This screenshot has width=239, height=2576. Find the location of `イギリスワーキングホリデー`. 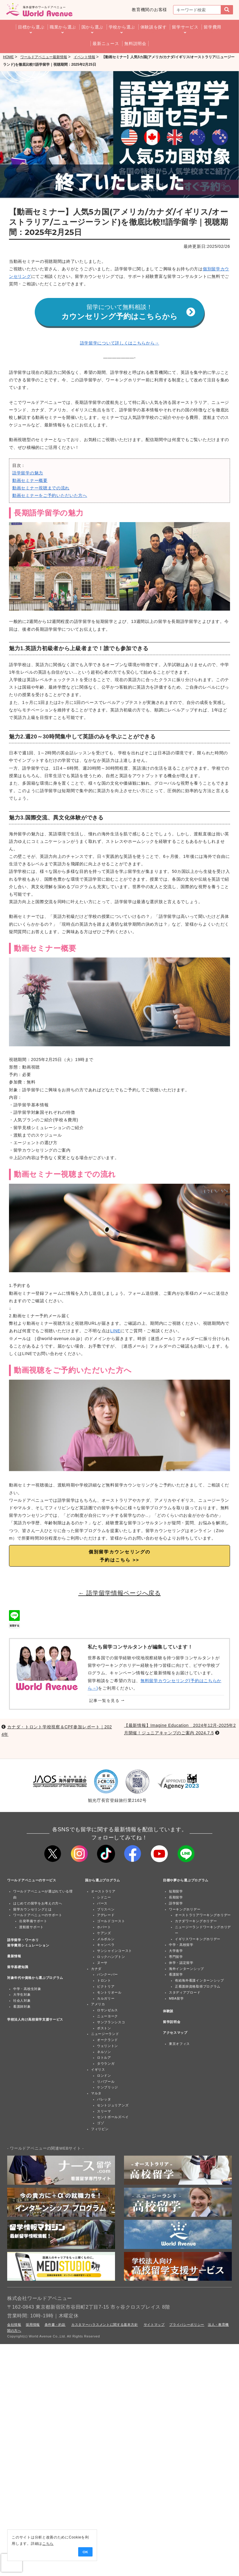

イギリスワーキングホリデー is located at coordinates (197, 1939).